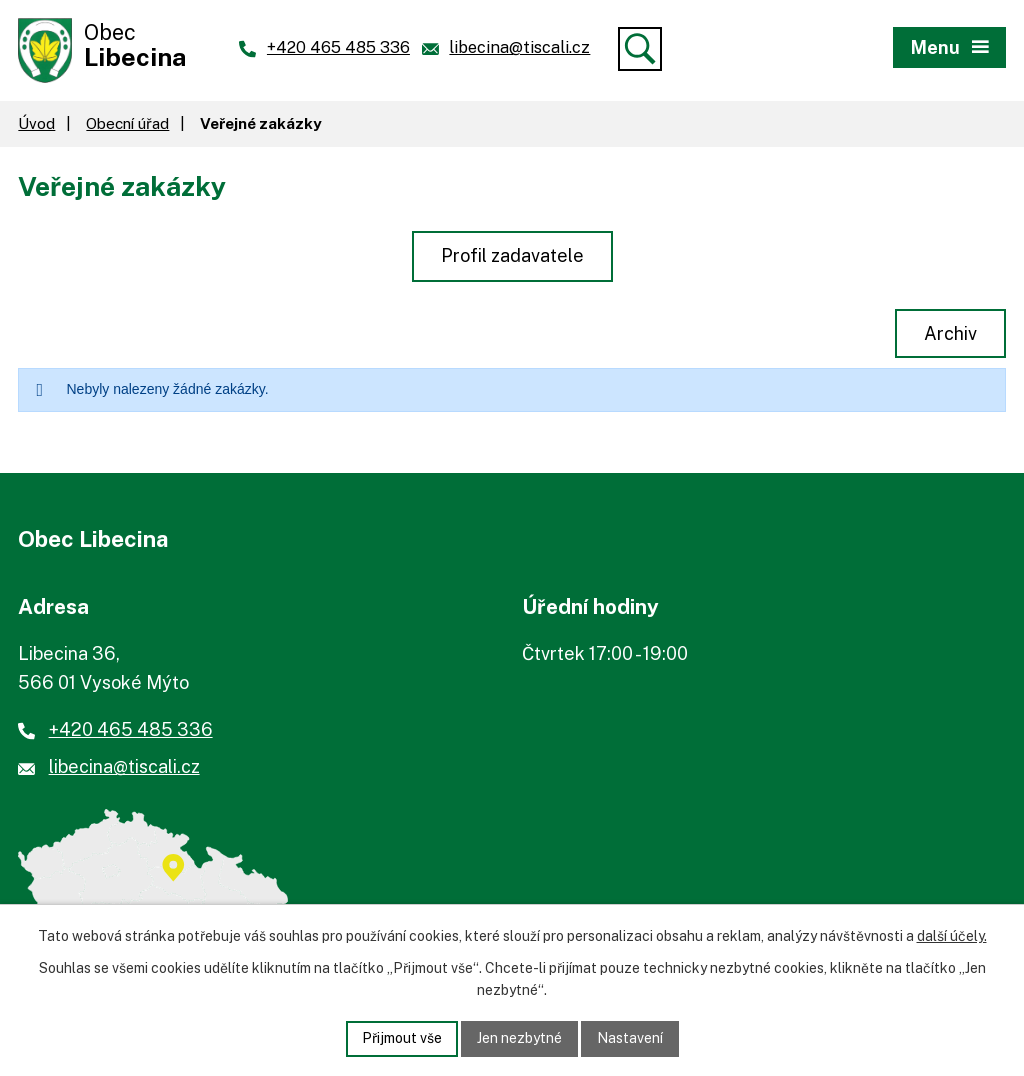 The image size is (1024, 1076). I want to click on Přijmout vše, so click(402, 1038).